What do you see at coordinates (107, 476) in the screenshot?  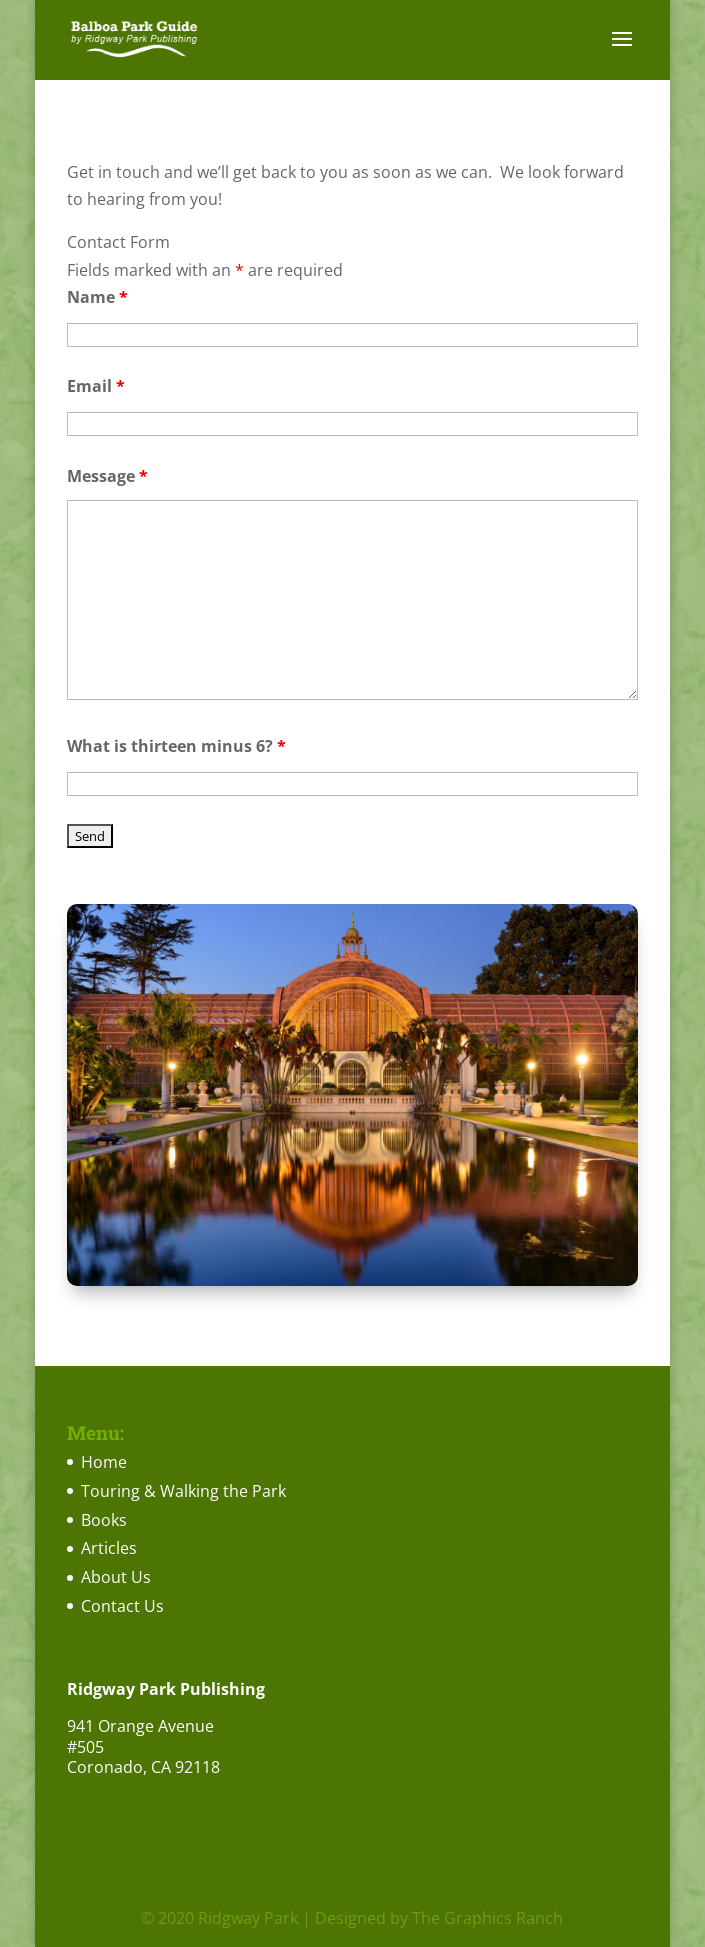 I see `Message` at bounding box center [107, 476].